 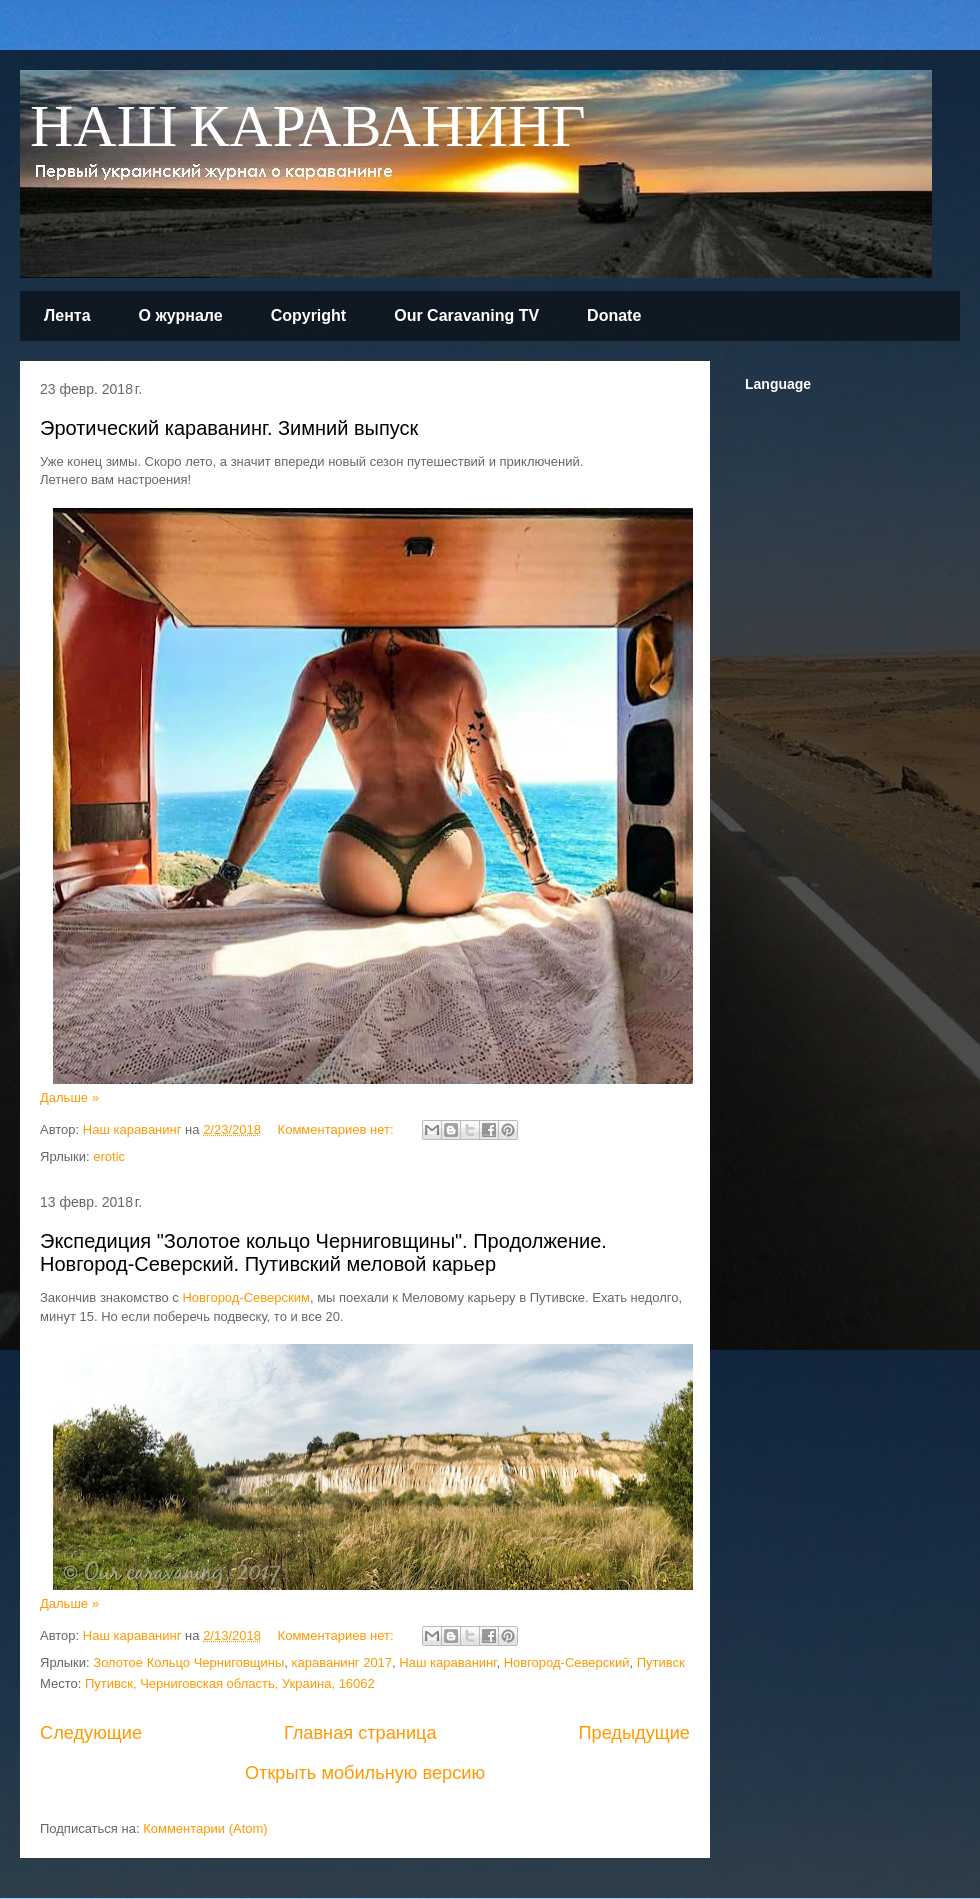 I want to click on Комментарии (Atom), so click(x=205, y=1828).